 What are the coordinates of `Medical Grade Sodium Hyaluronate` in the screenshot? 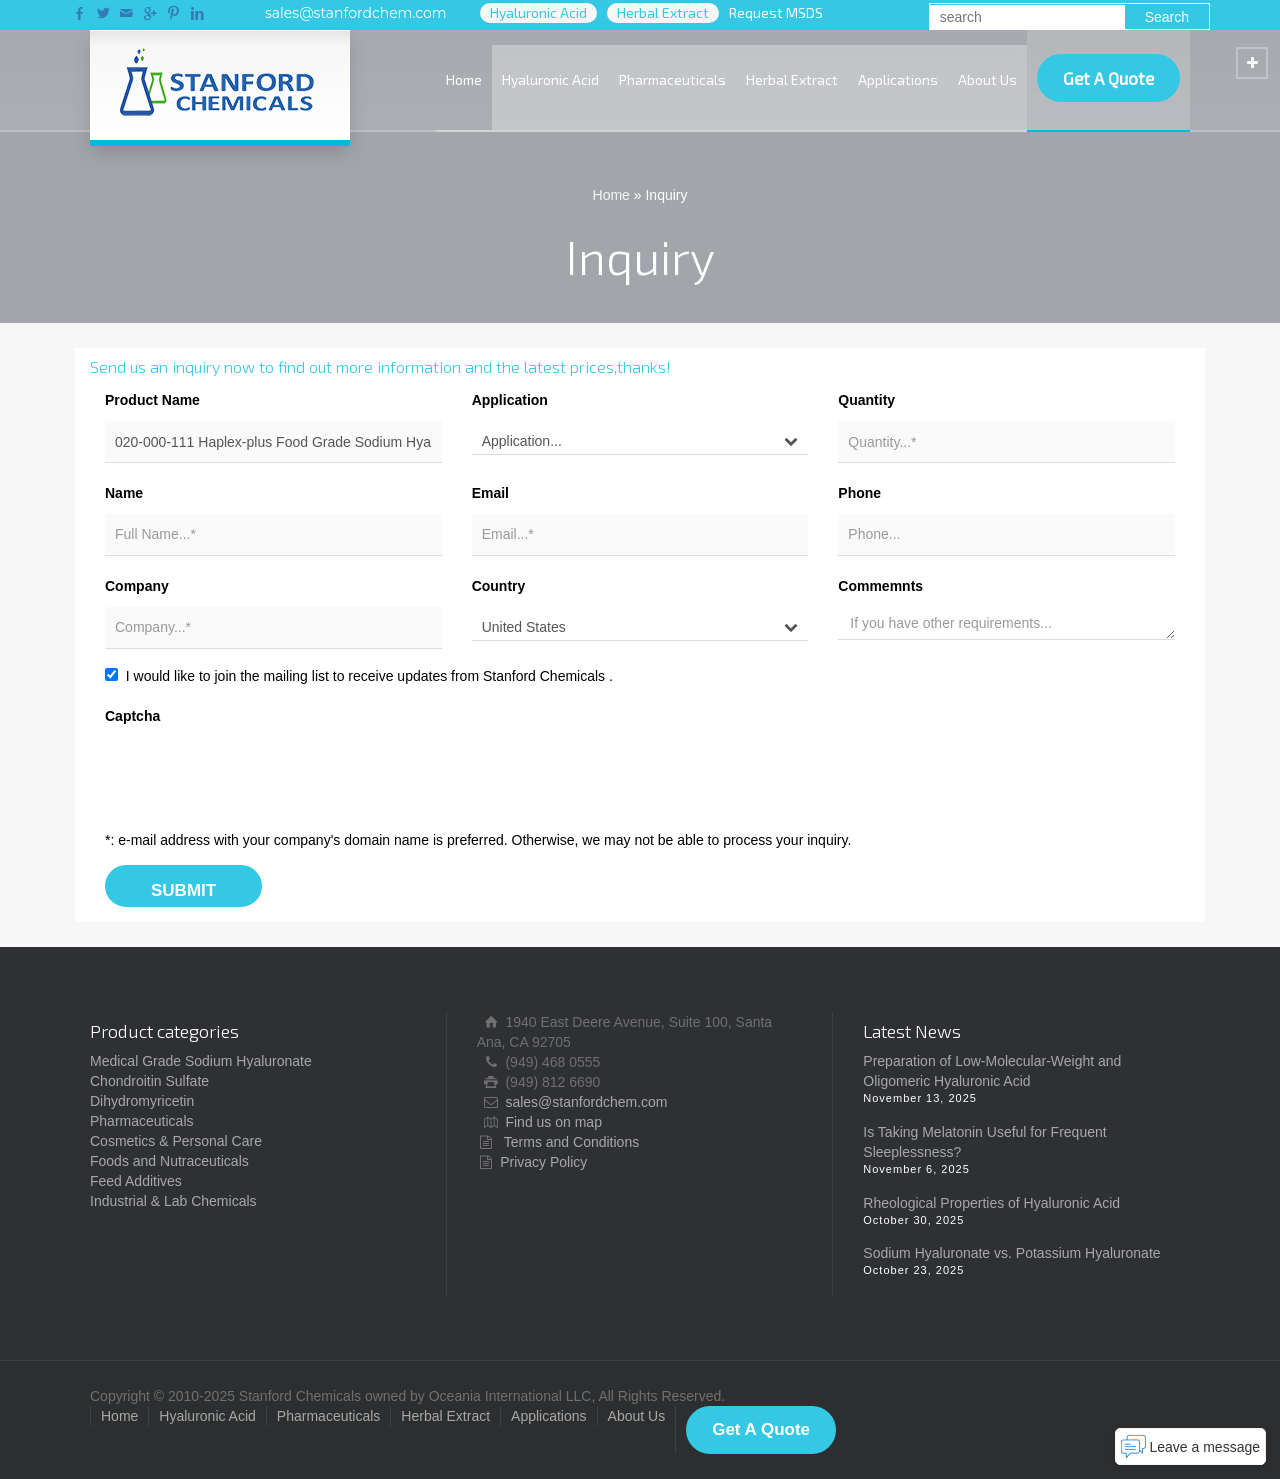 It's located at (201, 1061).